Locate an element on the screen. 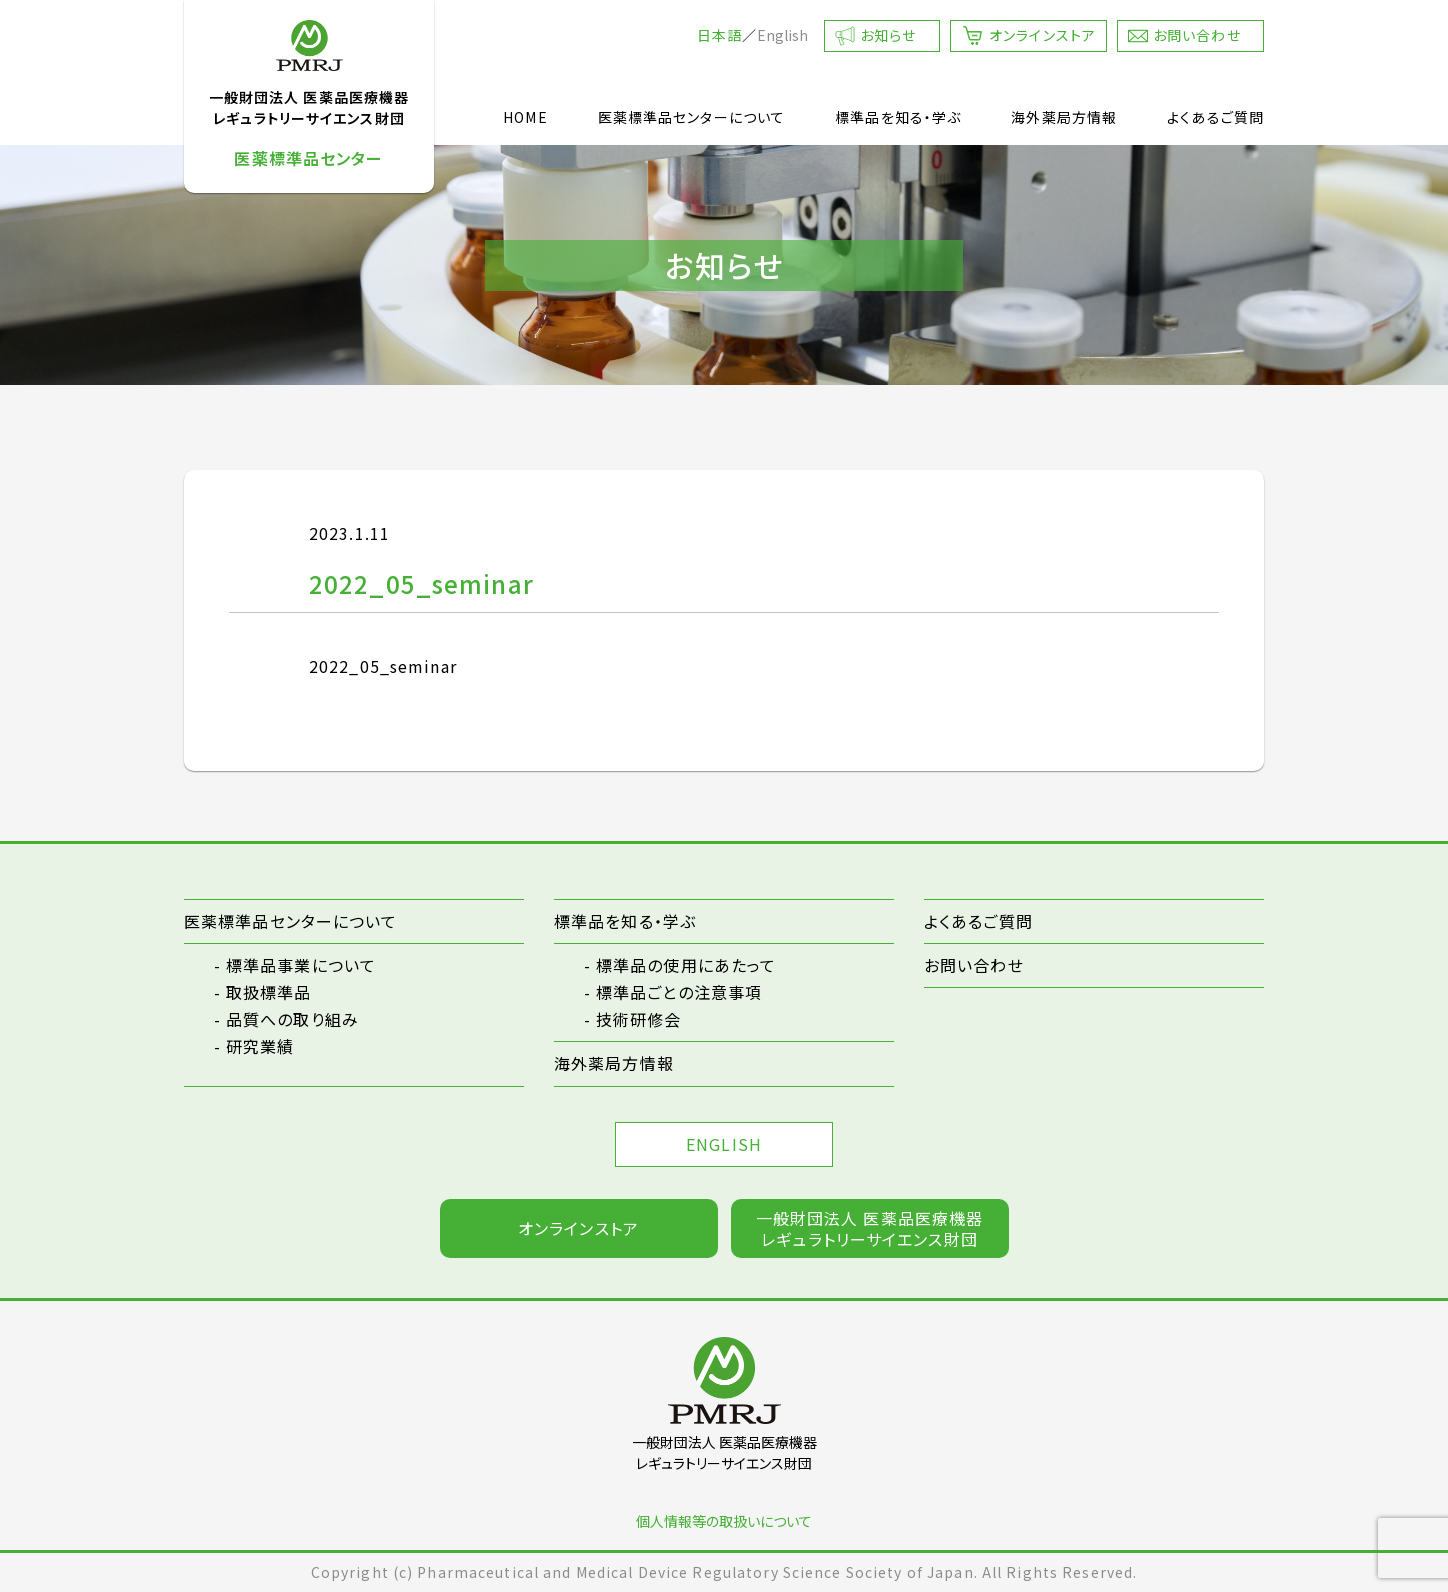  品質への取り組み is located at coordinates (292, 1019).